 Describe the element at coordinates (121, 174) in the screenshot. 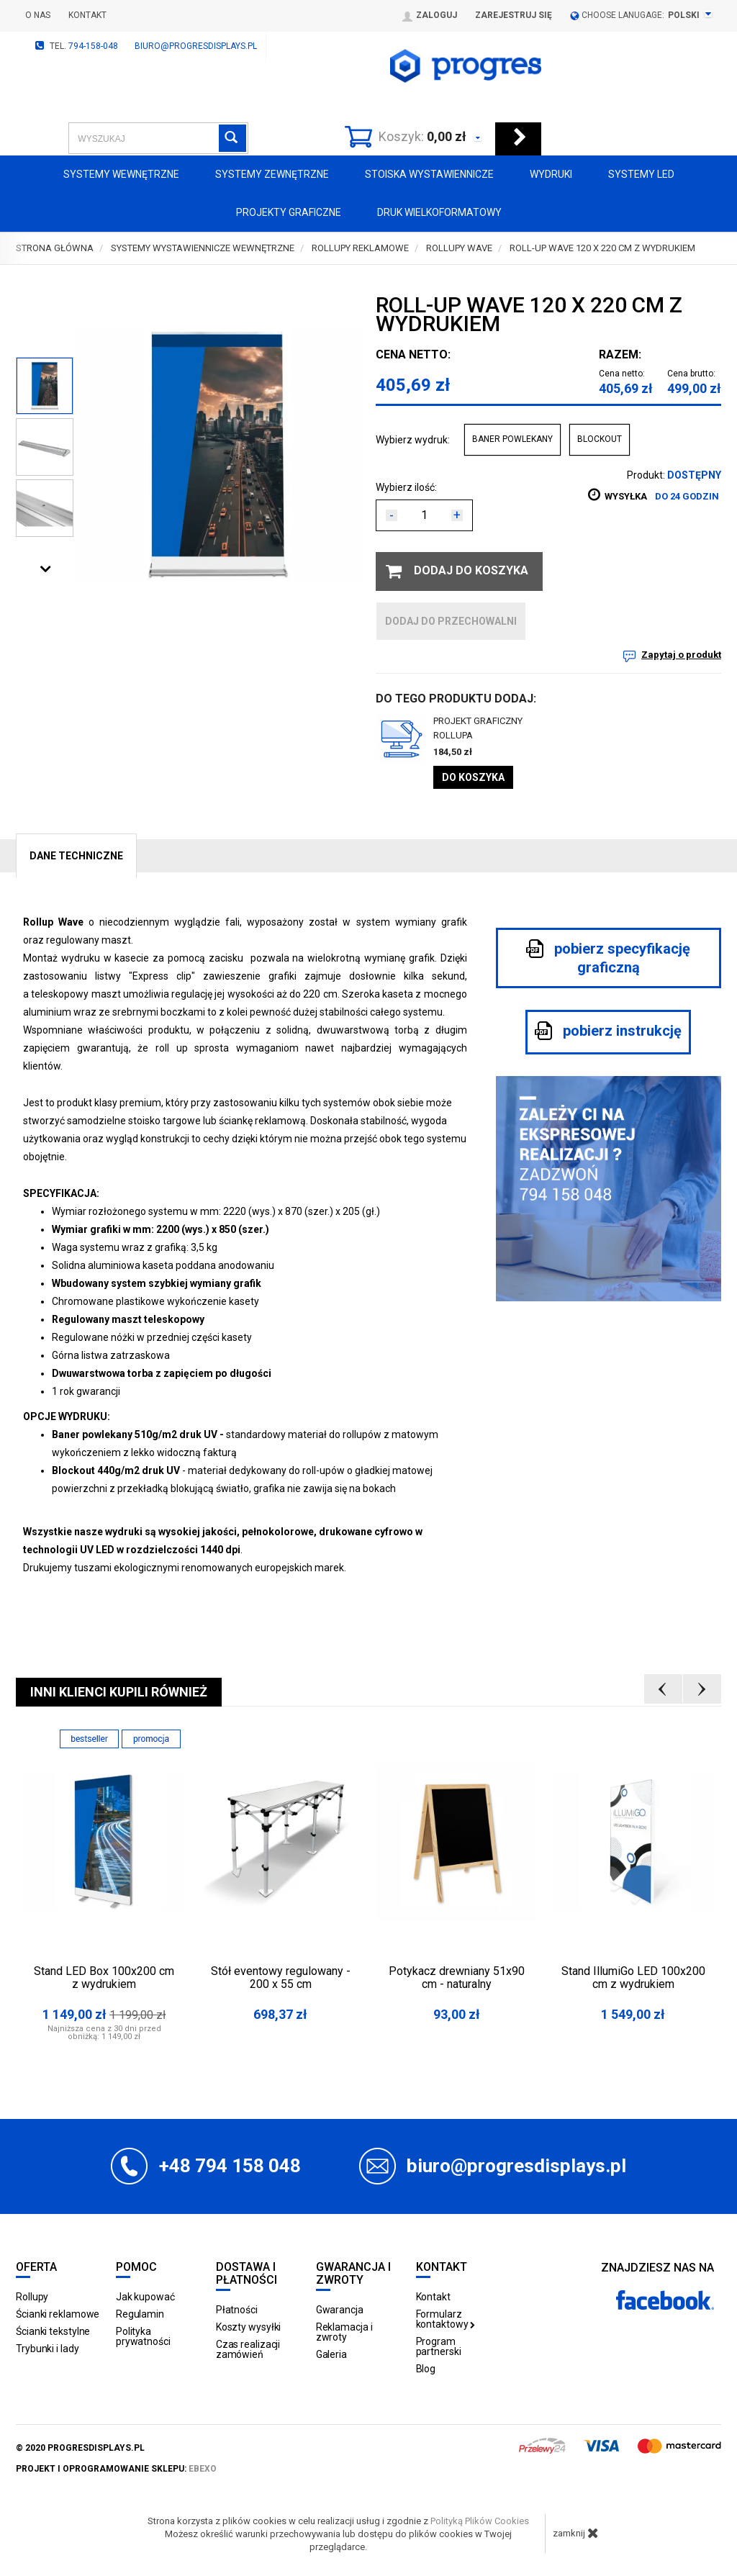

I see `Systemy wewnętrzne` at that location.